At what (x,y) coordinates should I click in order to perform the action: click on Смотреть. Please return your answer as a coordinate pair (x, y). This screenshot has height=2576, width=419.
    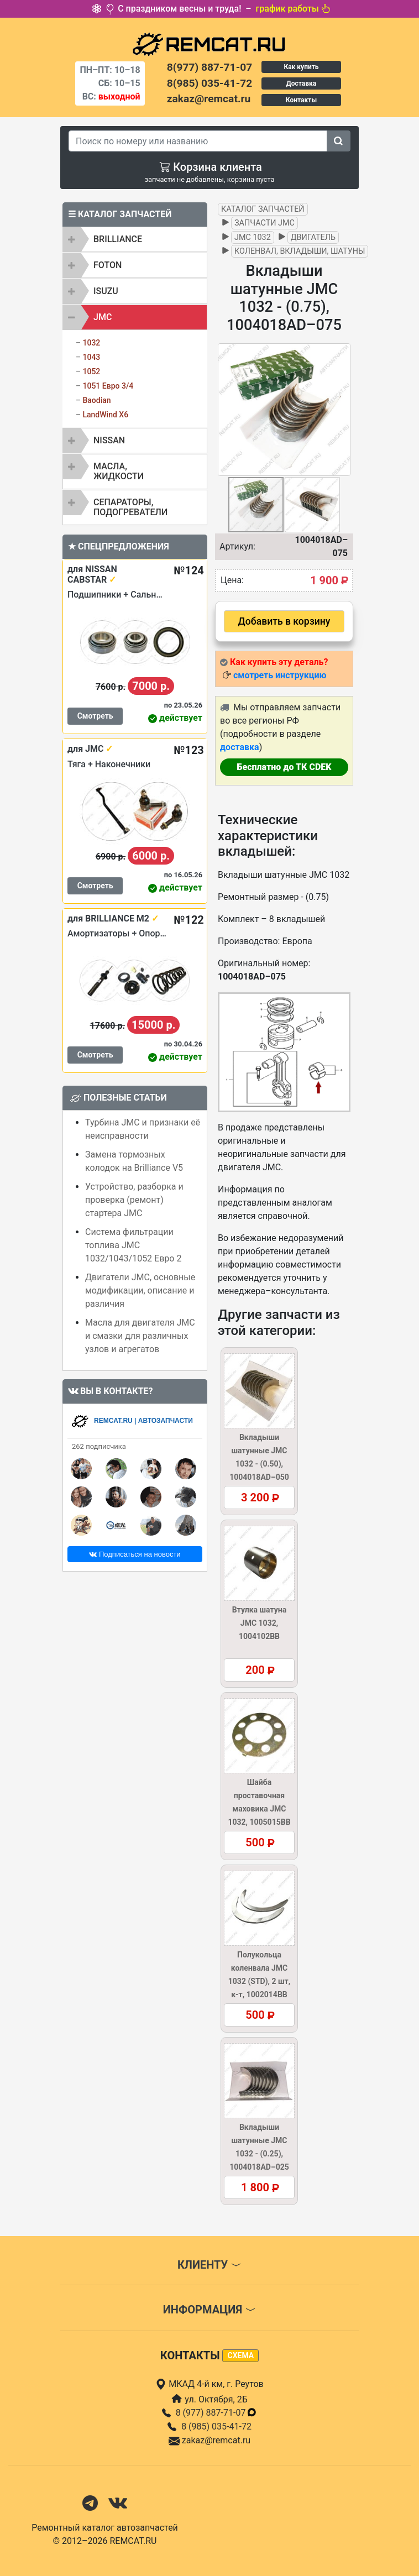
    Looking at the image, I should click on (95, 715).